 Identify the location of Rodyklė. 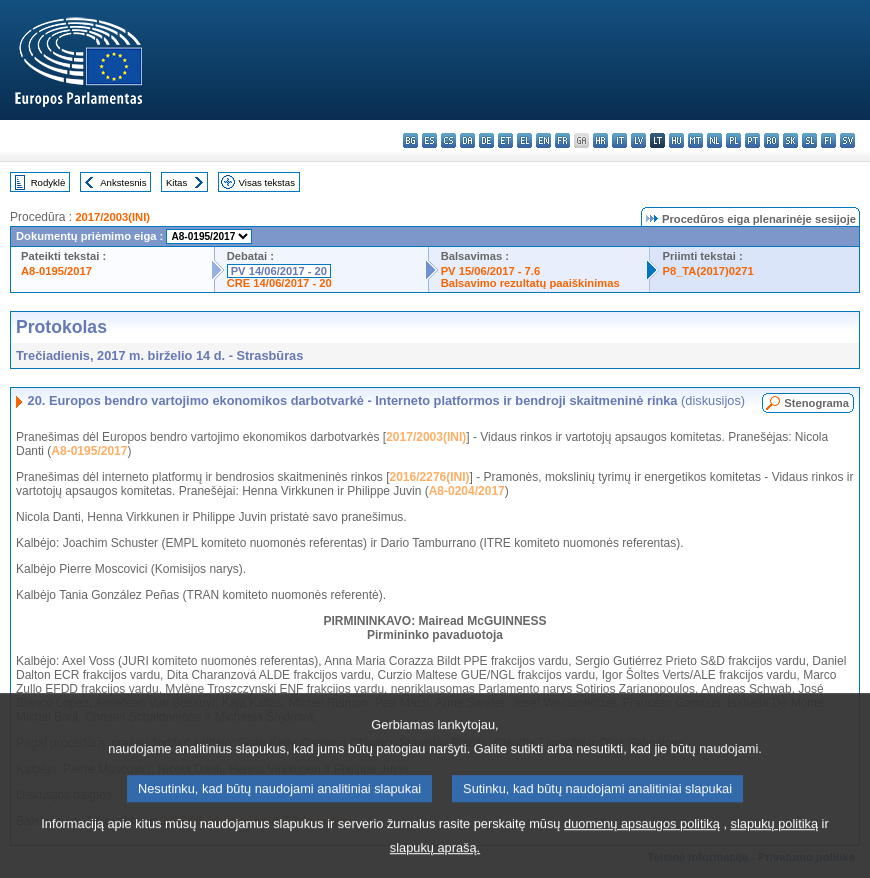
(48, 182).